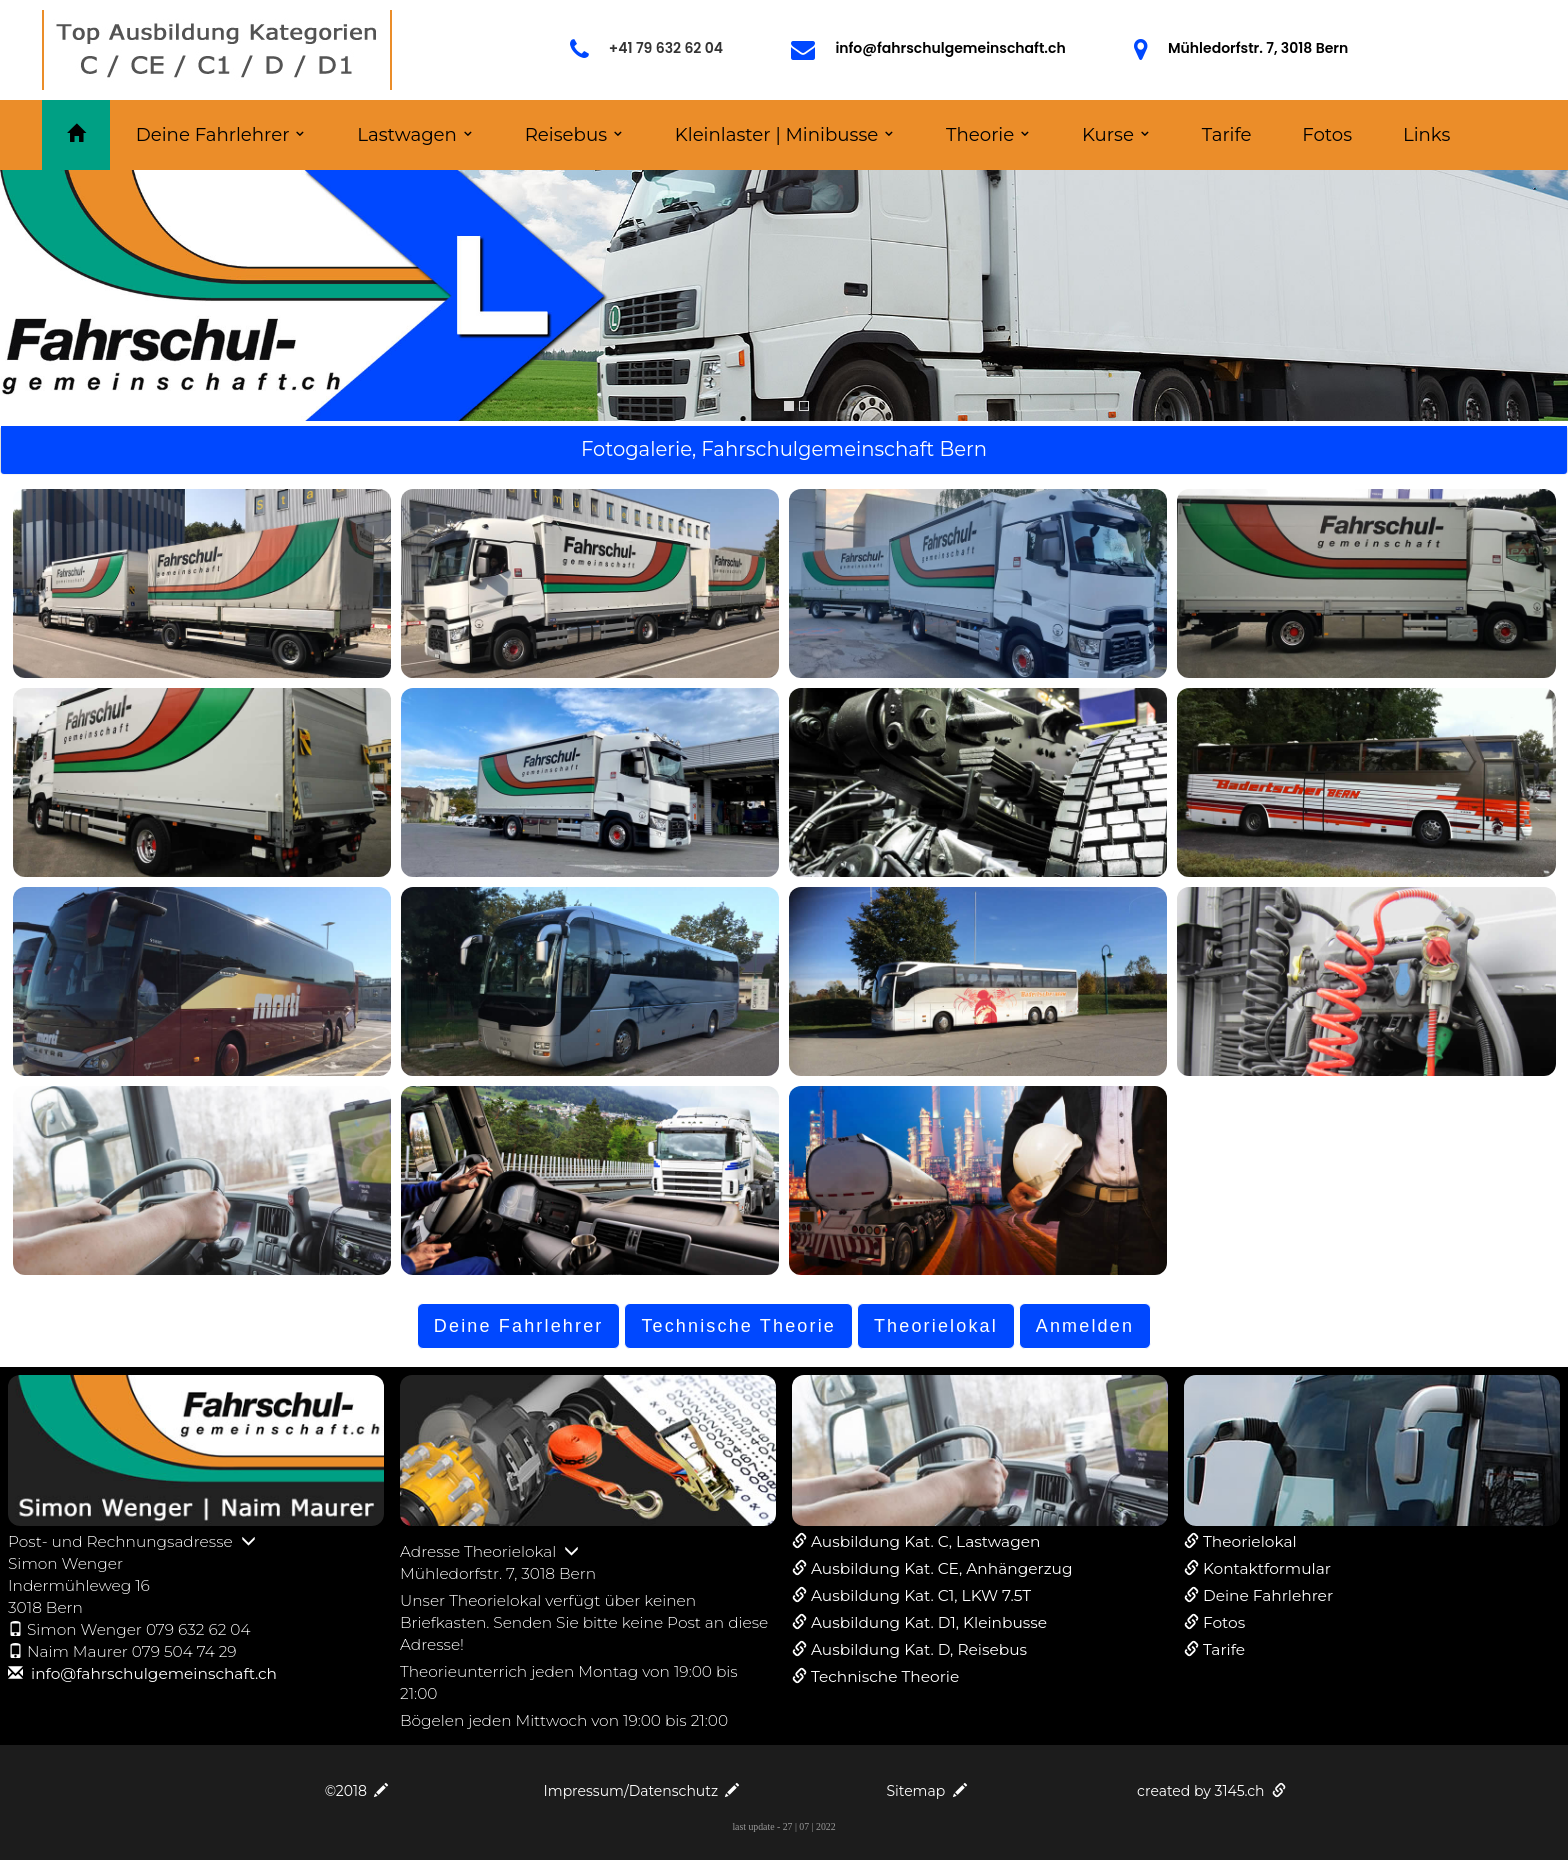  I want to click on Lastwagen, so click(407, 134).